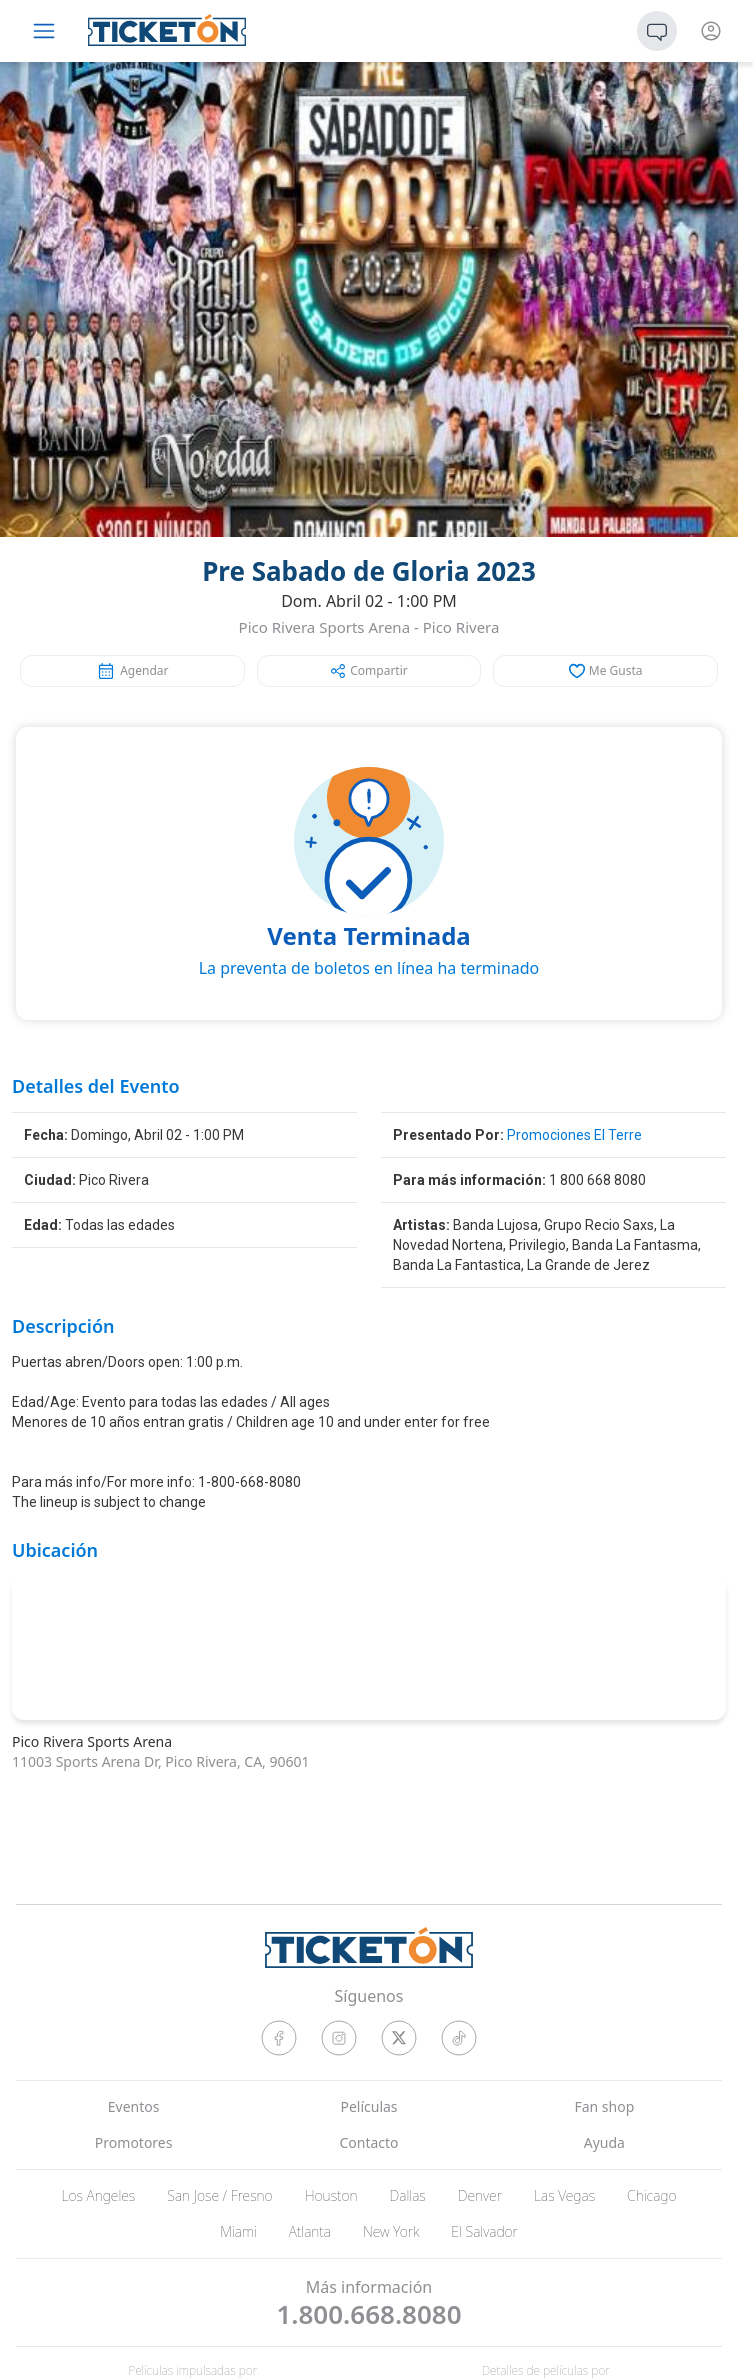 The width and height of the screenshot is (753, 2380). Describe the element at coordinates (604, 2106) in the screenshot. I see `Fan shop` at that location.